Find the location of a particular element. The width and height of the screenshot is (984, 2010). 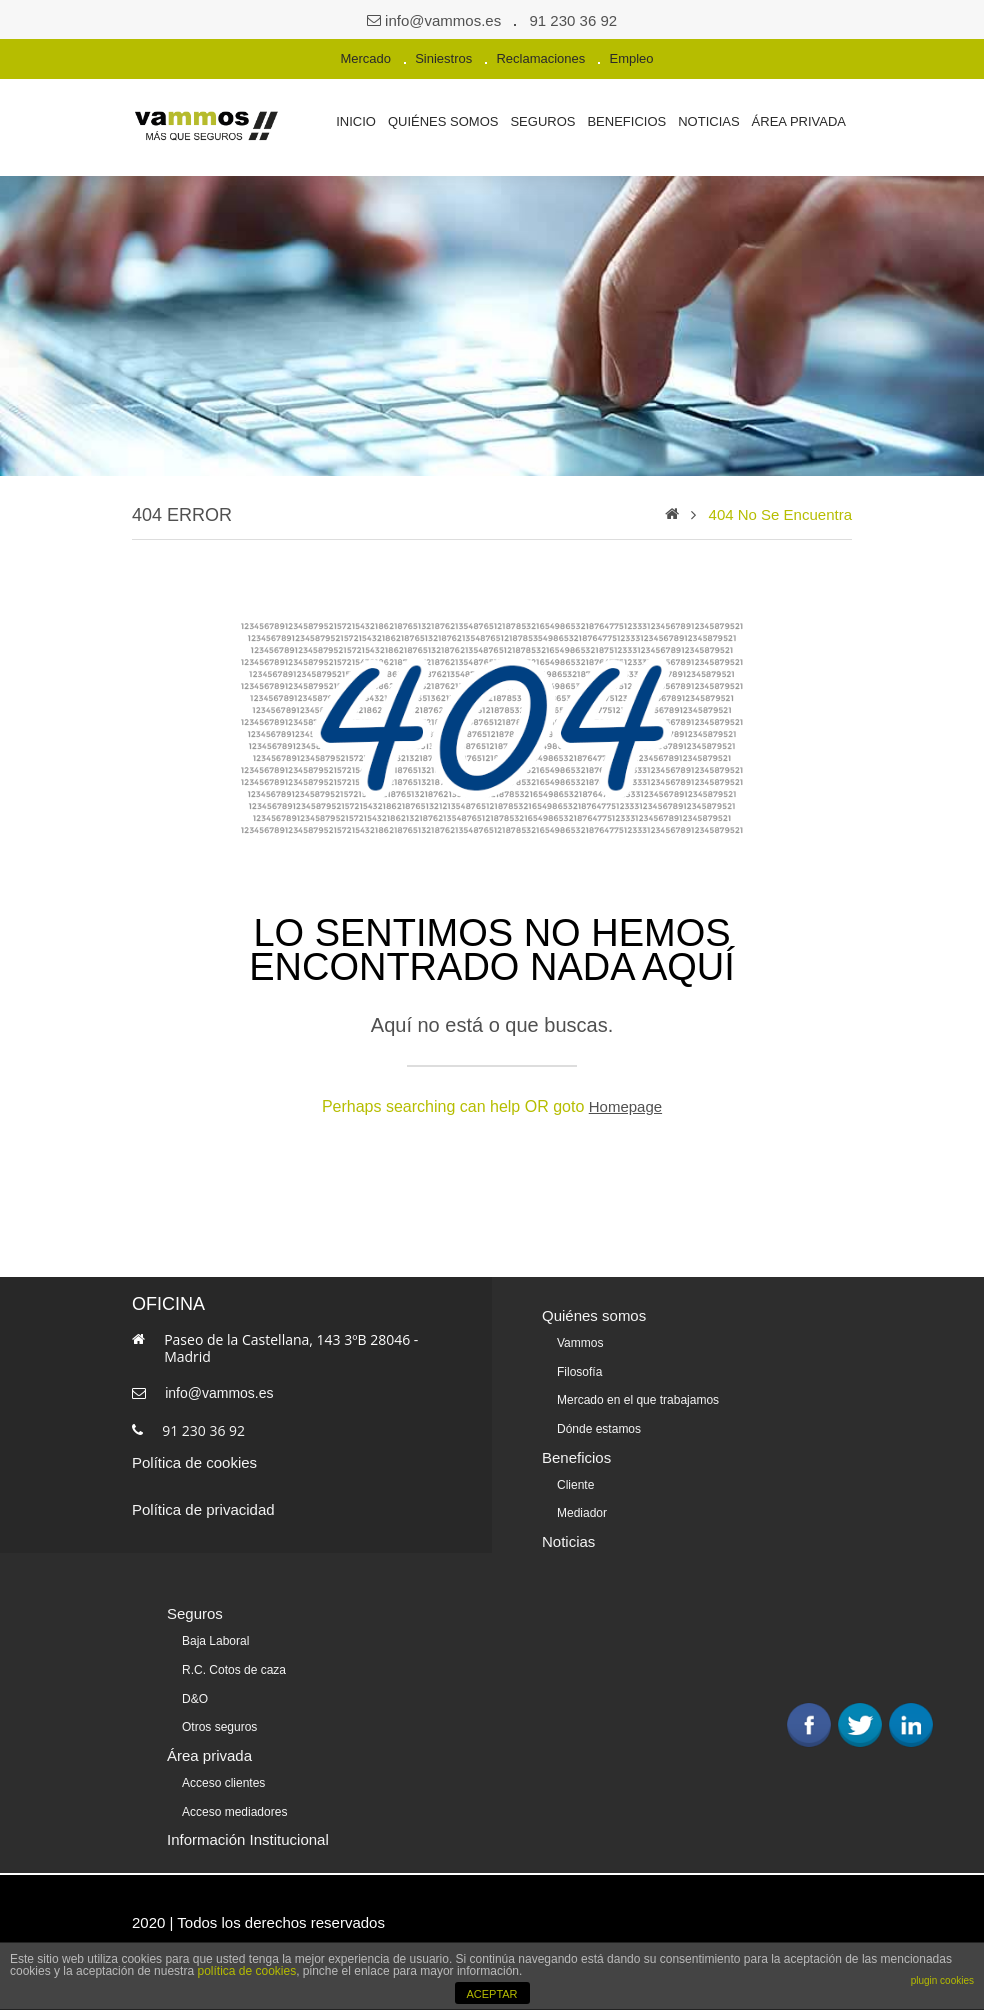

Seguros is located at coordinates (542, 121).